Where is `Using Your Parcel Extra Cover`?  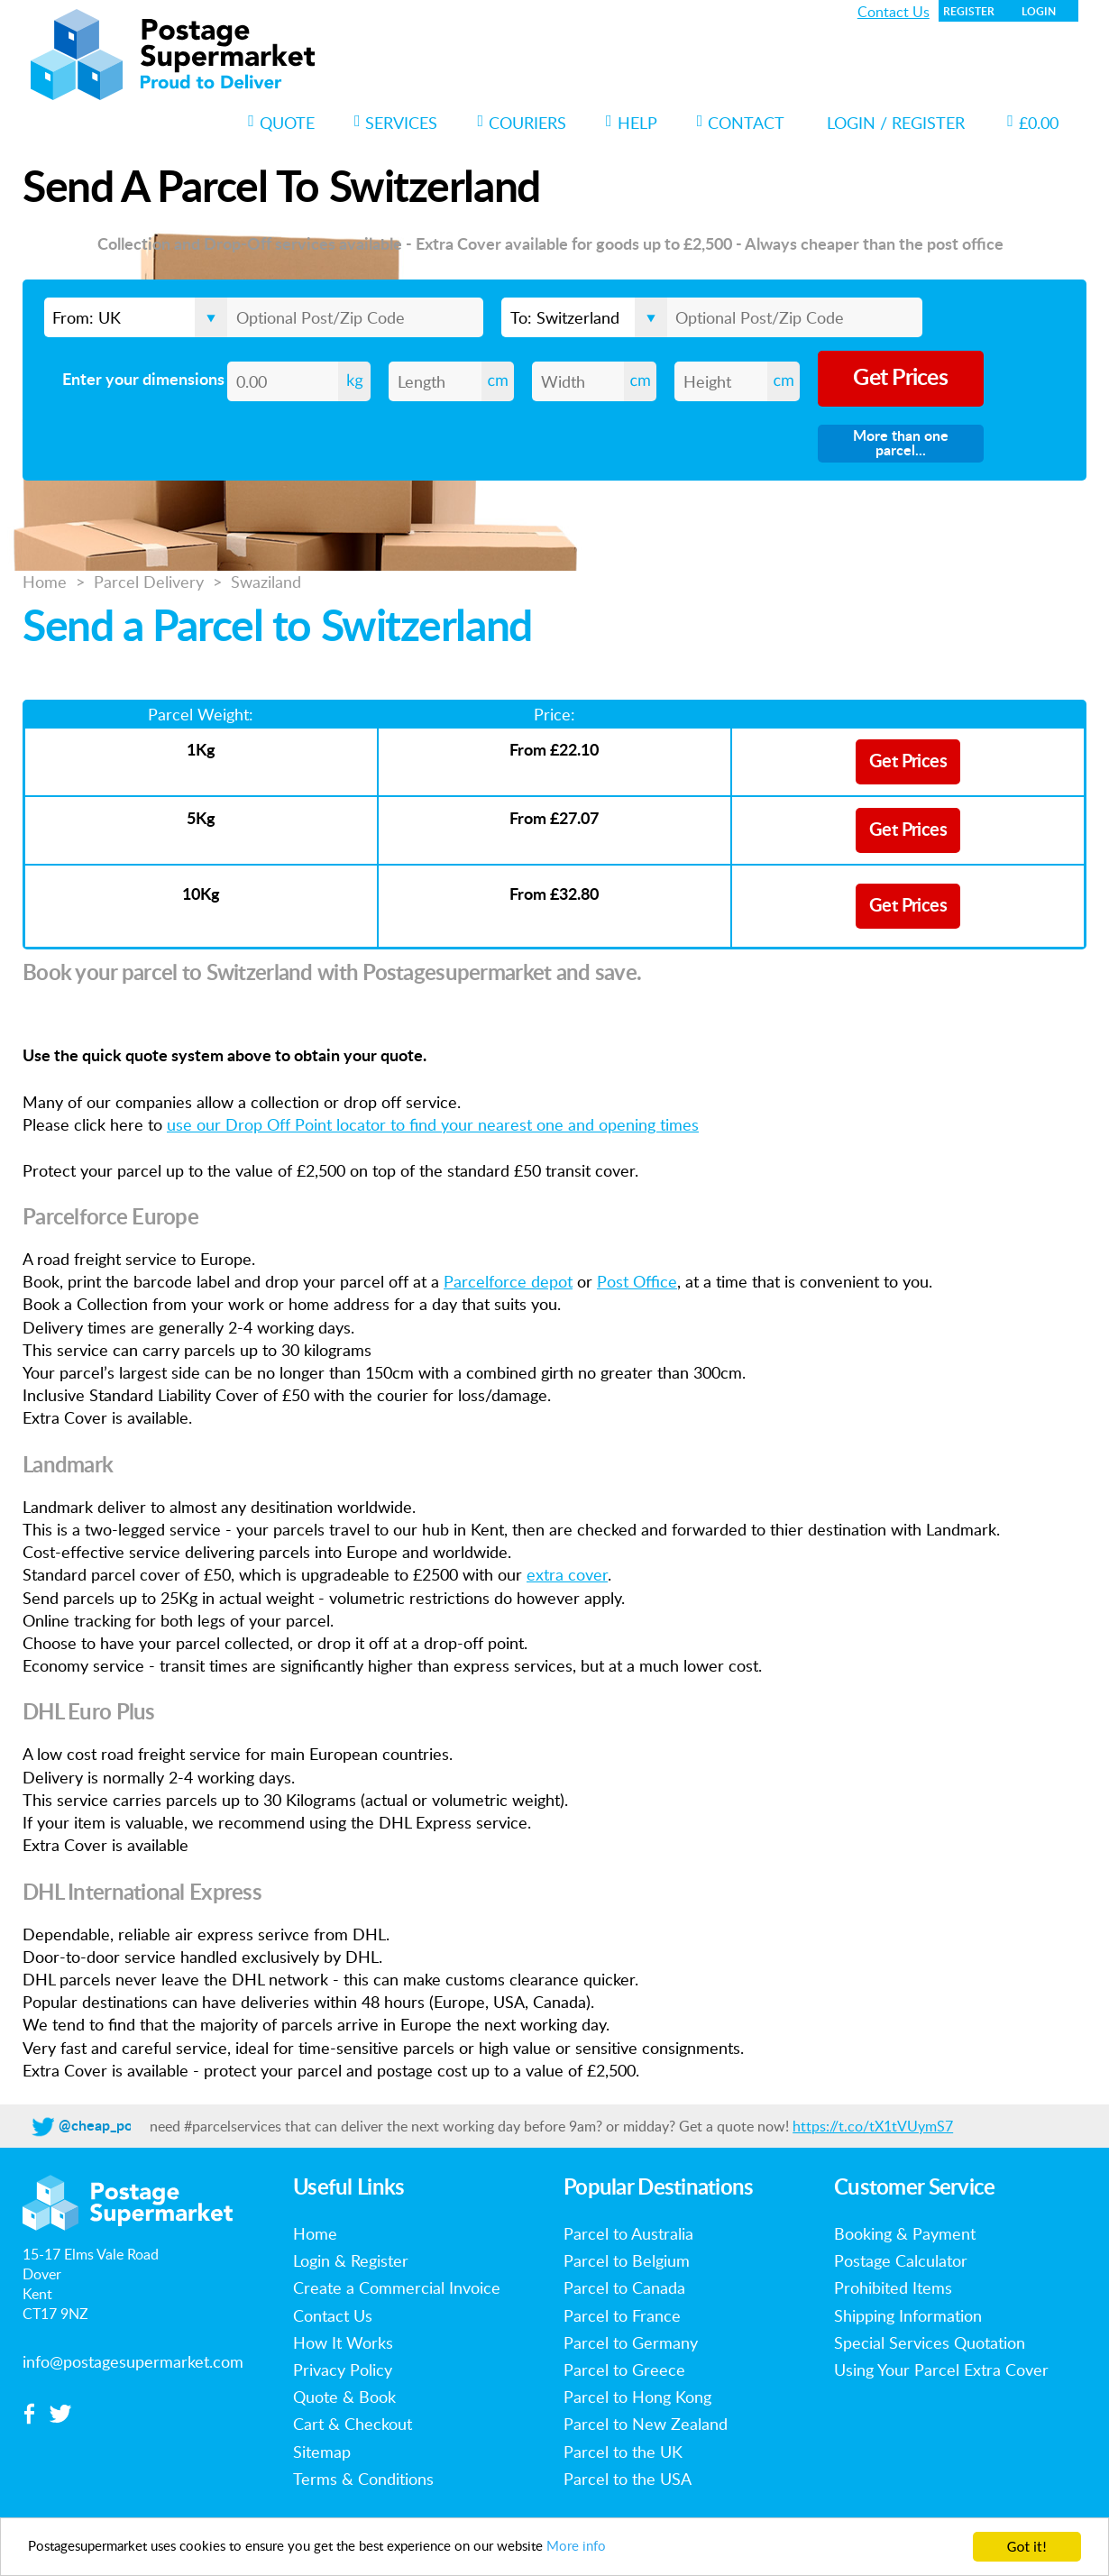
Using Your Parcel Extra Cover is located at coordinates (941, 2369).